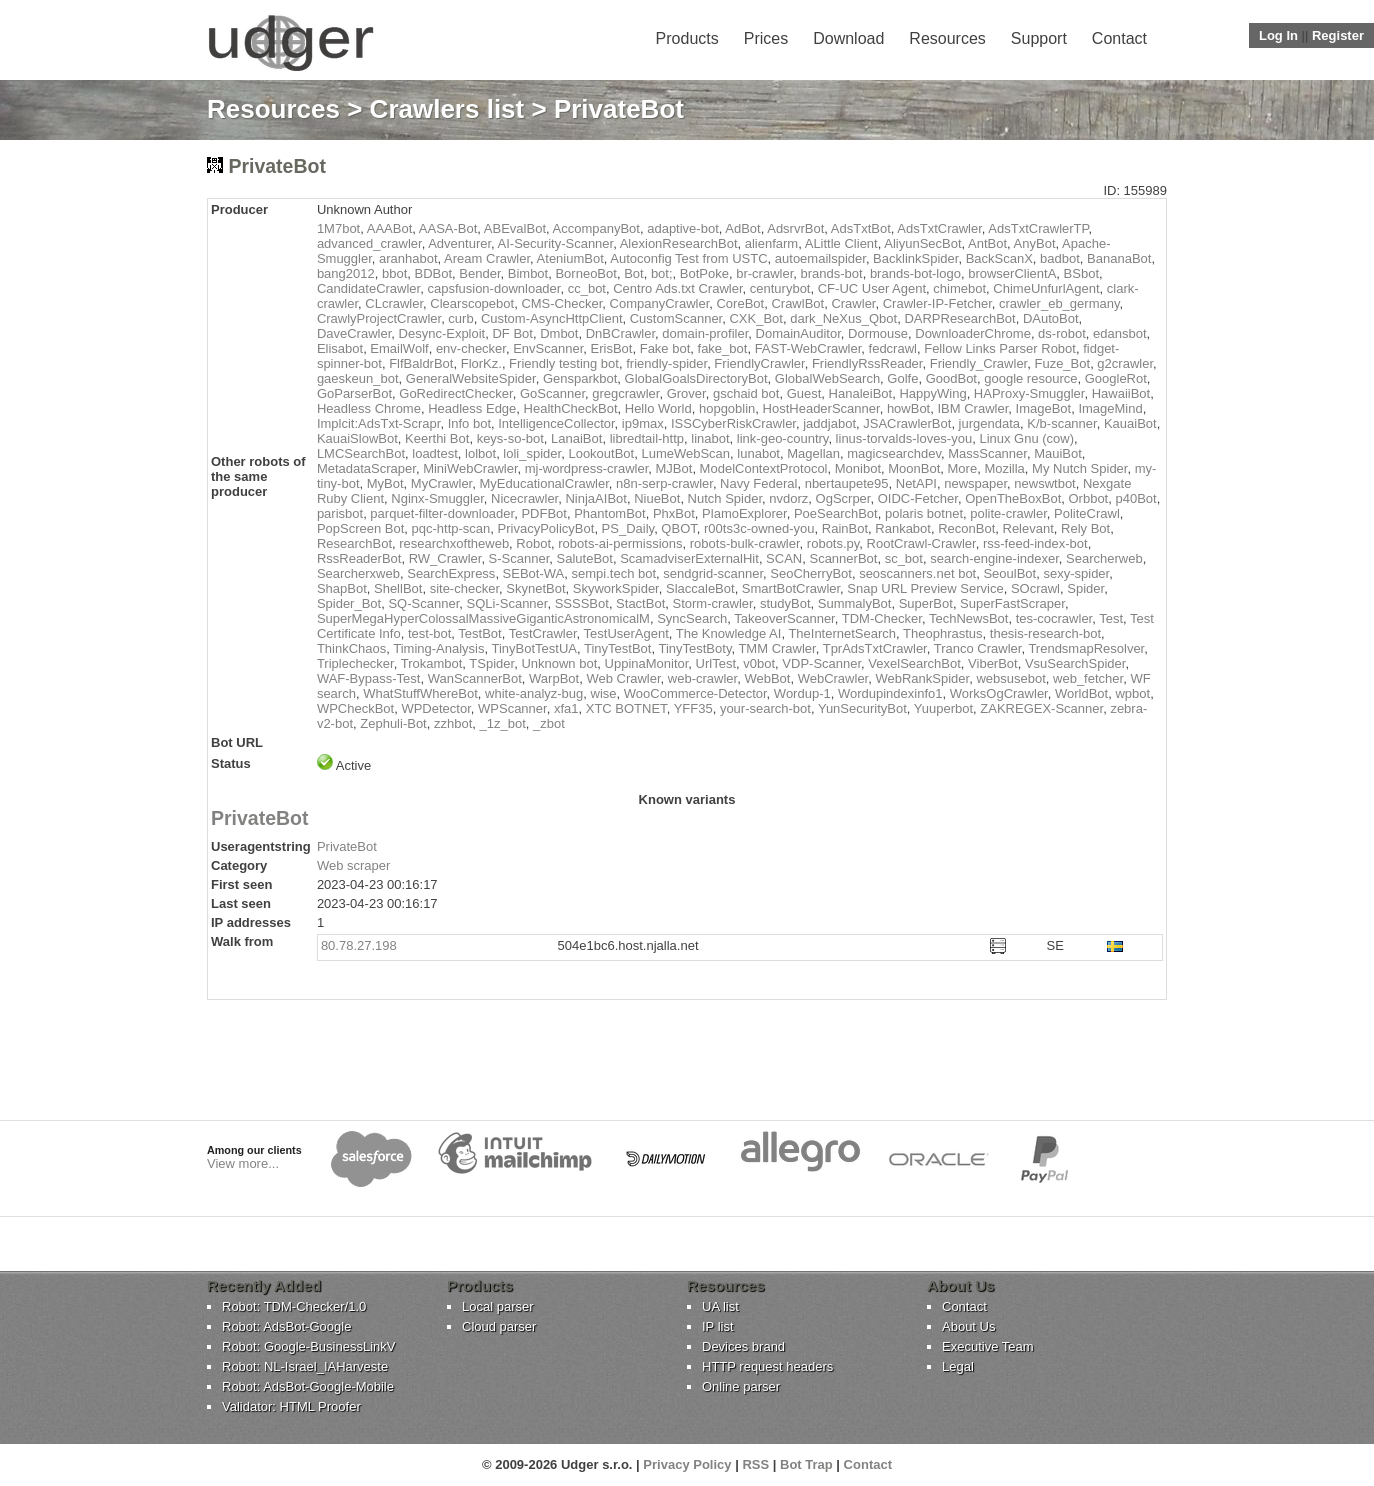 The width and height of the screenshot is (1374, 1486). What do you see at coordinates (764, 273) in the screenshot?
I see `br-crawler` at bounding box center [764, 273].